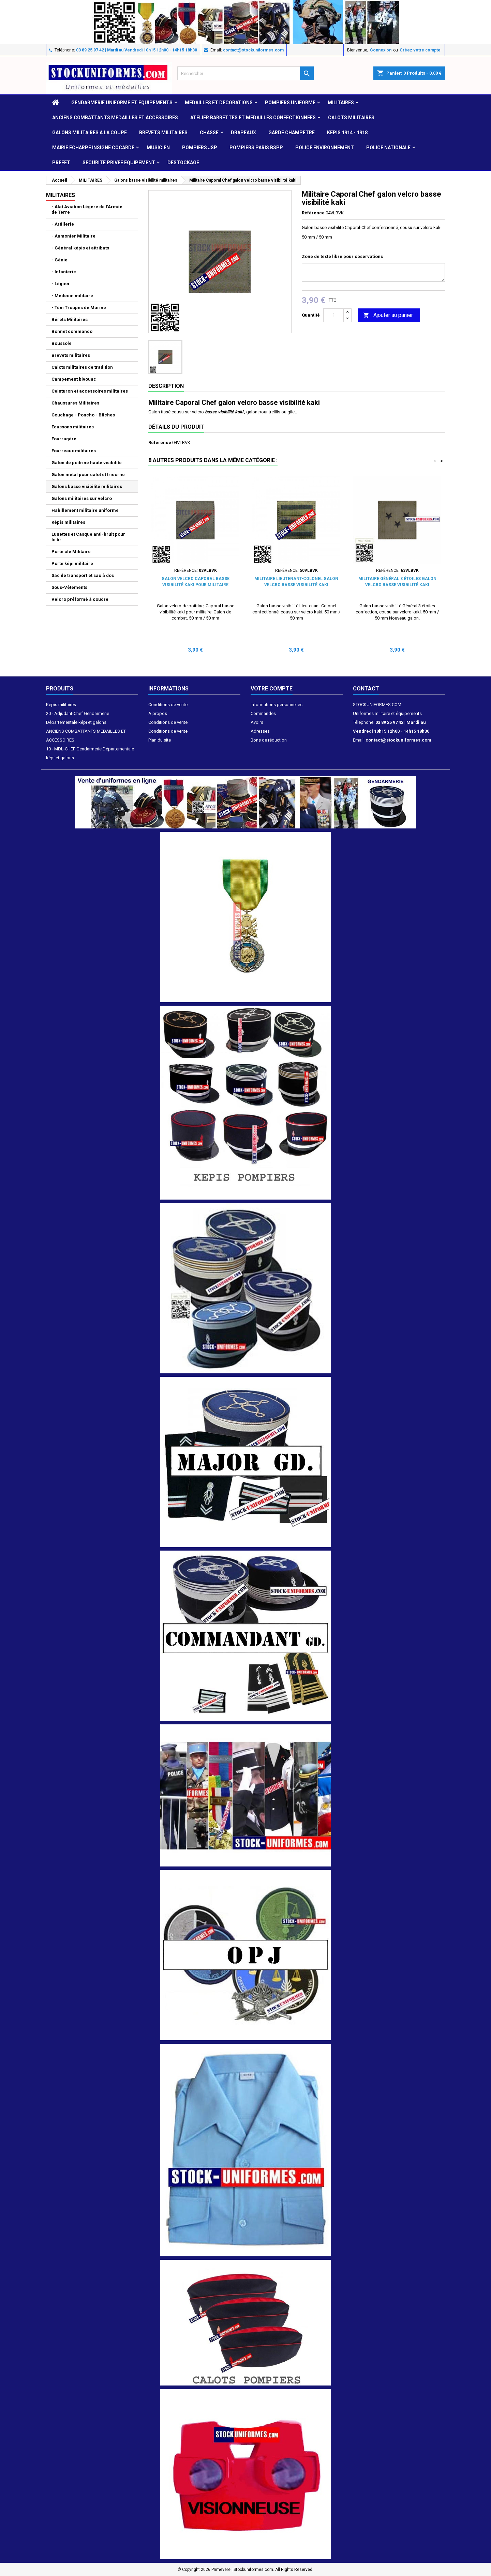 This screenshot has width=491, height=2576. What do you see at coordinates (168, 704) in the screenshot?
I see `Conditions de vente` at bounding box center [168, 704].